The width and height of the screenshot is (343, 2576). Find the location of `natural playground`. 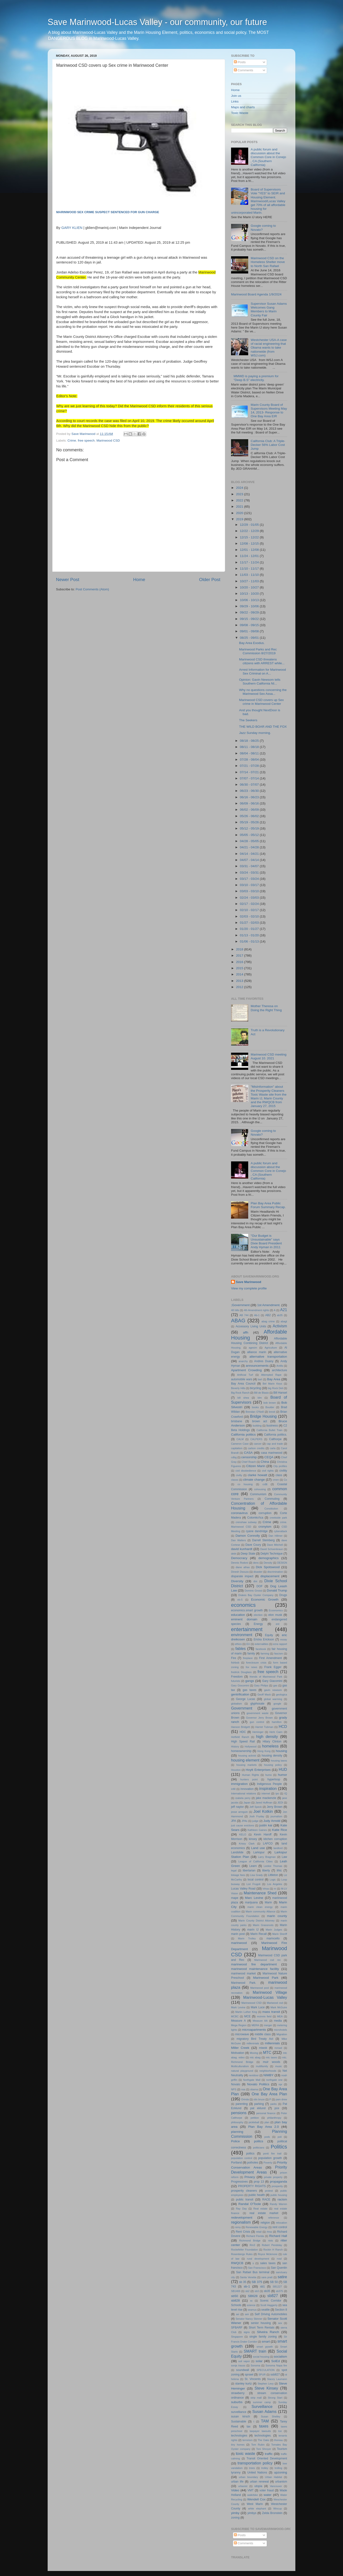

natural playground is located at coordinates (242, 2070).